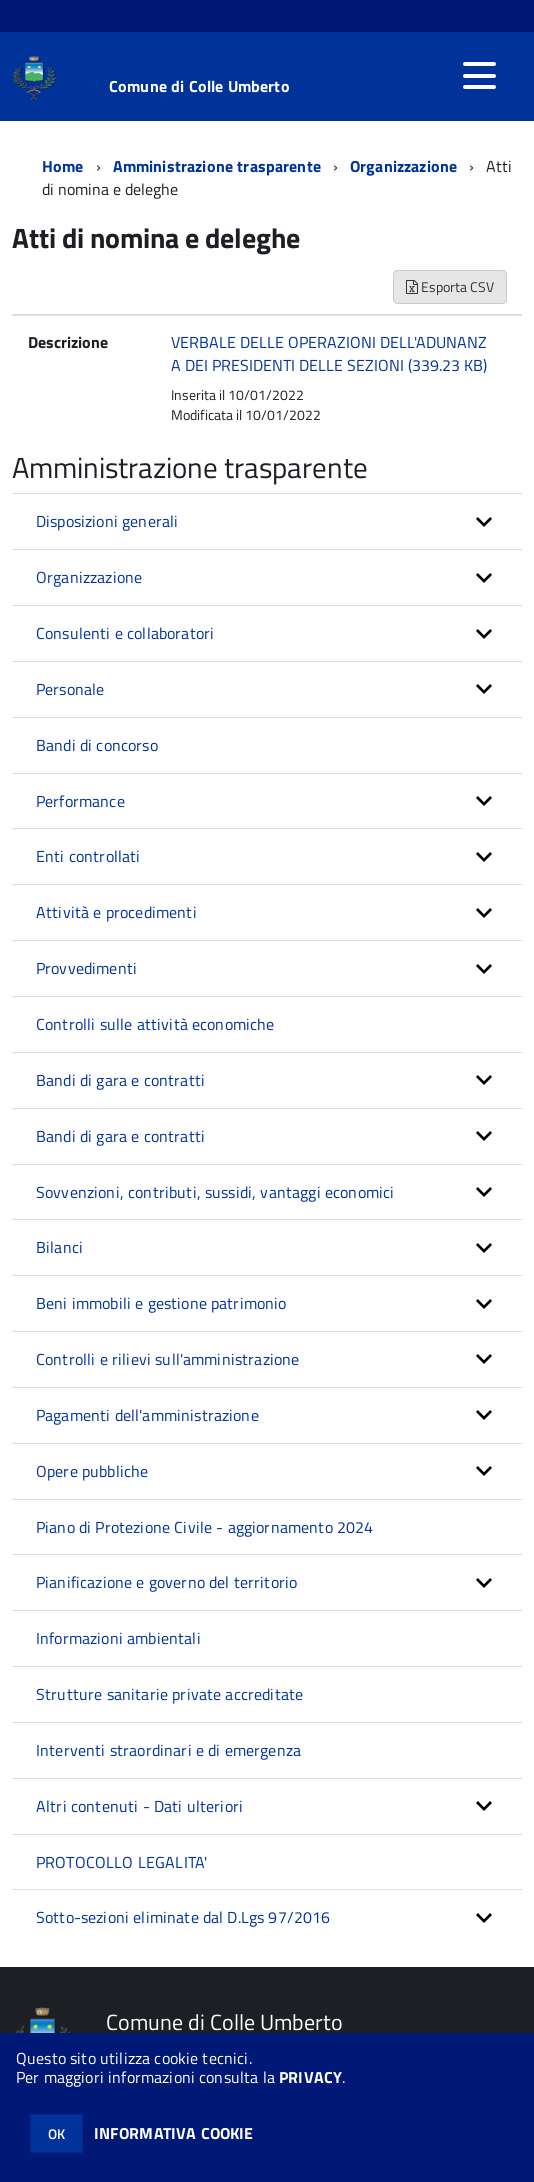 The height and width of the screenshot is (2182, 534). I want to click on [accedi al menu], so click(479, 76).